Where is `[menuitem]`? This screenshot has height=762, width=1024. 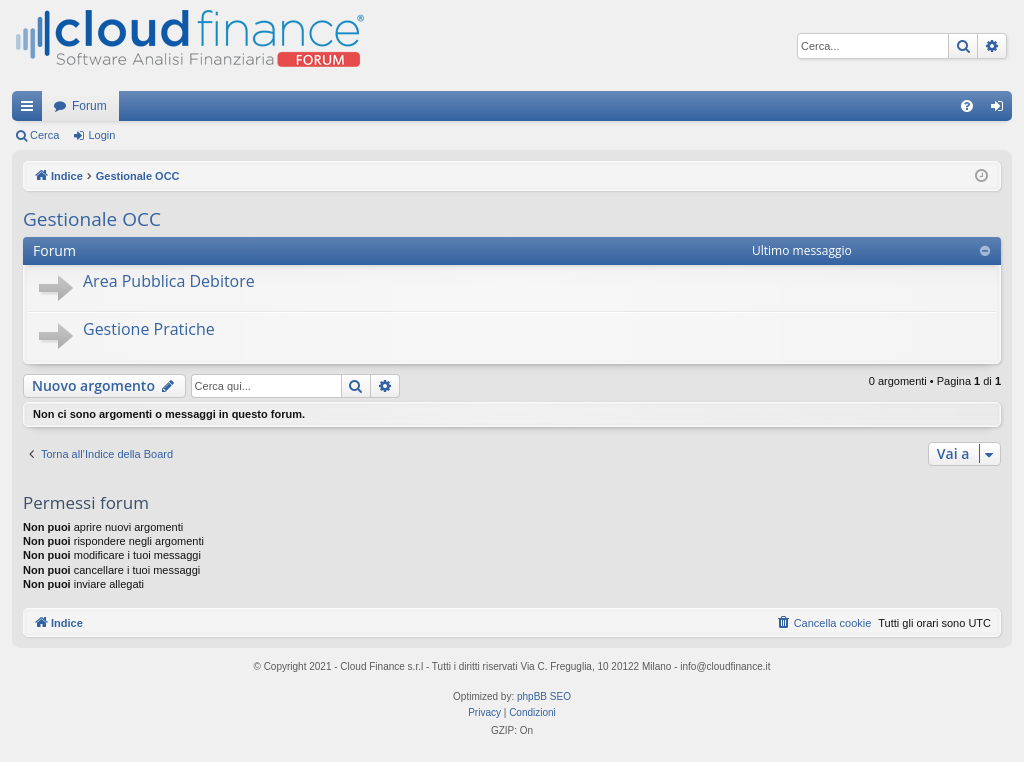 [menuitem] is located at coordinates (967, 106).